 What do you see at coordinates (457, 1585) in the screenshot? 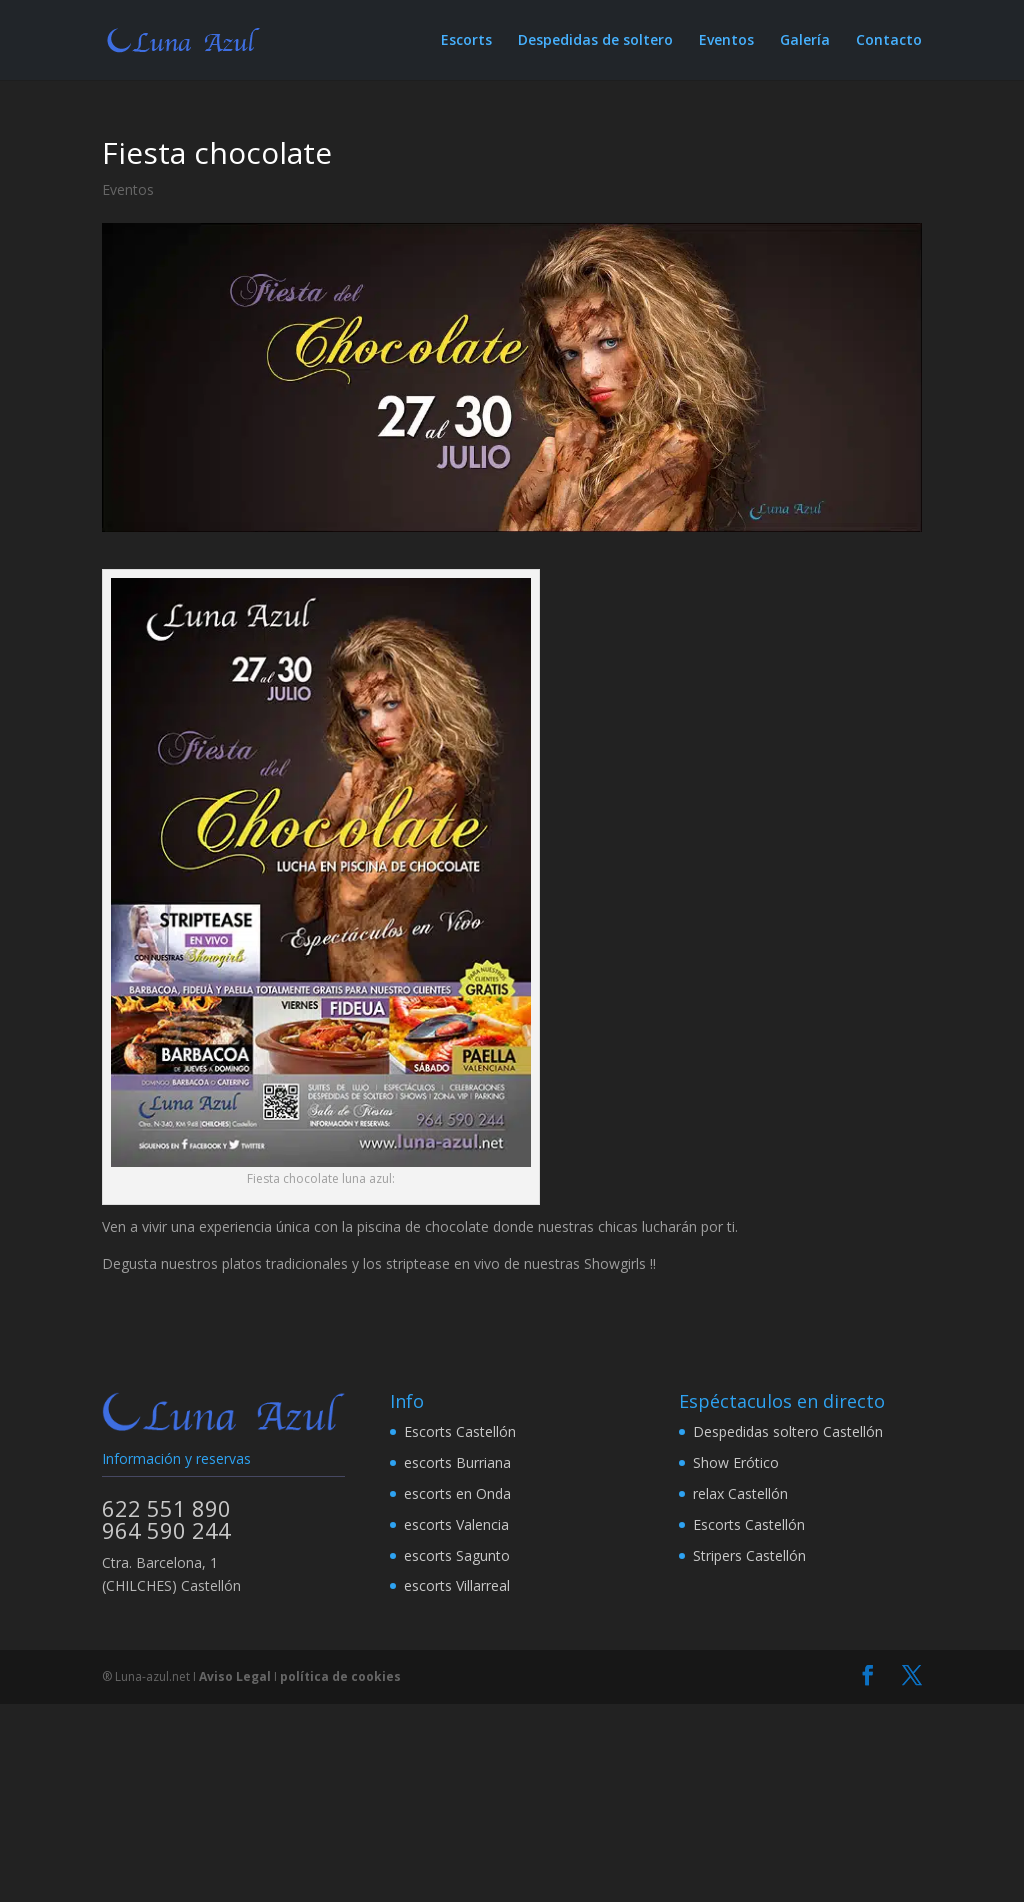
I see `escorts Villarreal` at bounding box center [457, 1585].